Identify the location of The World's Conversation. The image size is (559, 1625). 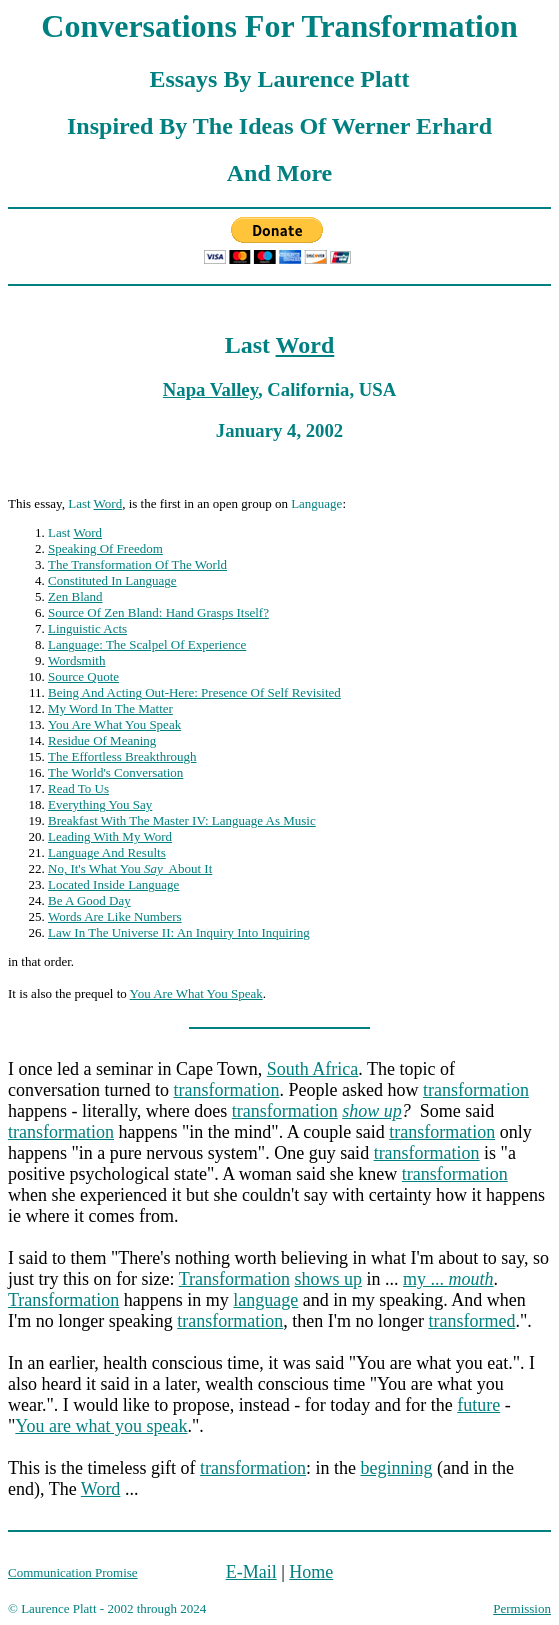
(115, 772).